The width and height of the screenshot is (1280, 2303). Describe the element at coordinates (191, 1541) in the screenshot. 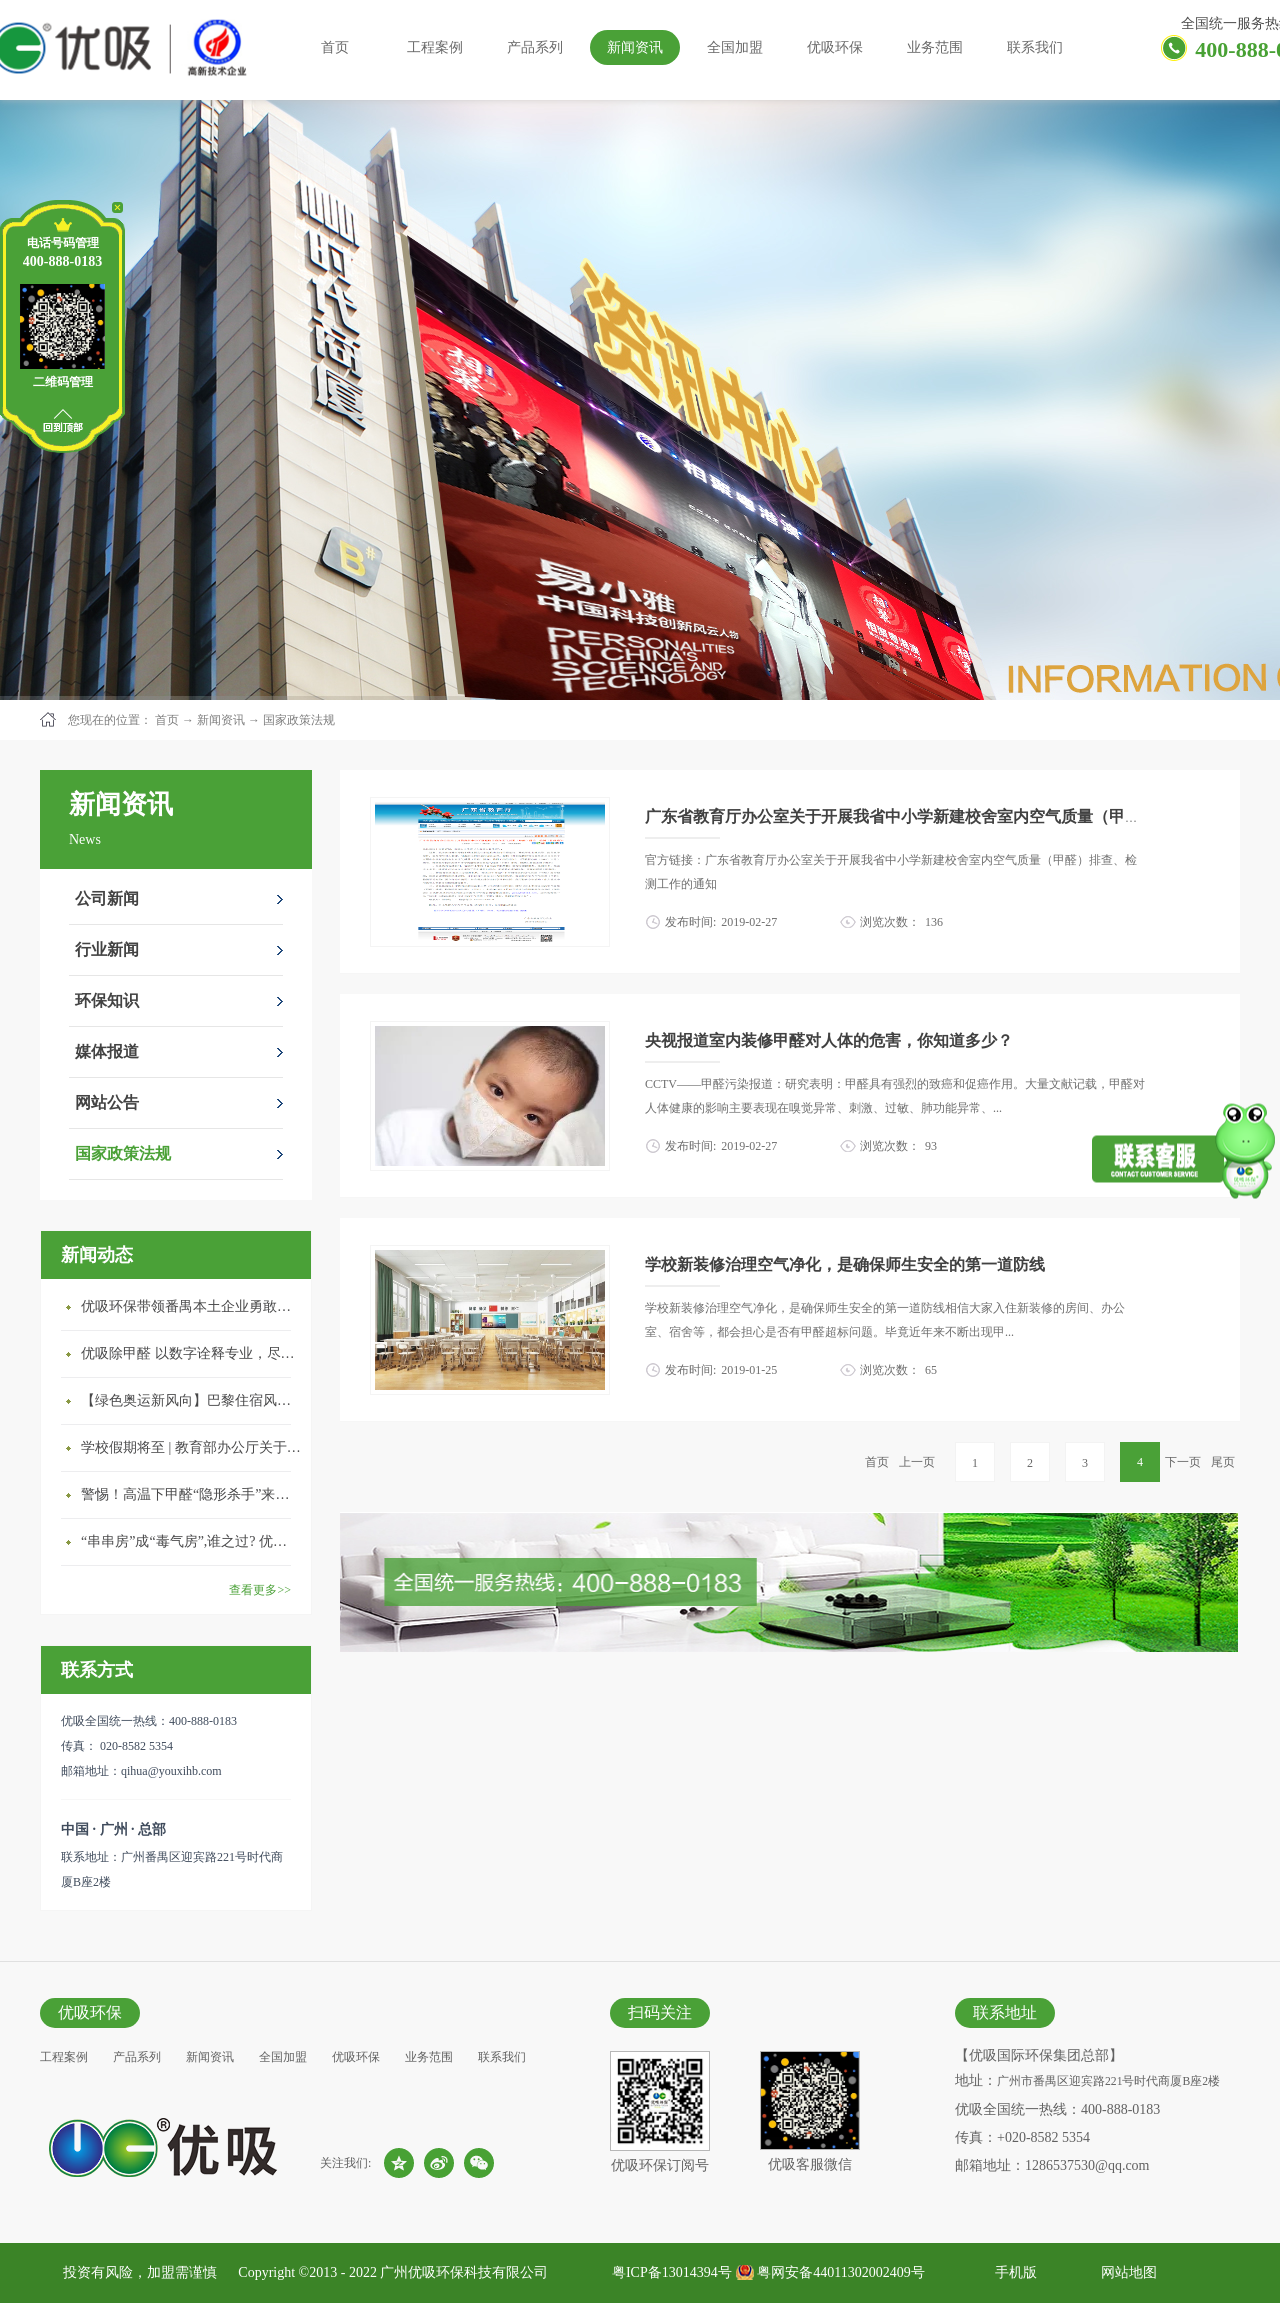

I see `“串串房”成“毒气房”,谁之过? 优吸守护呼吸健康11年专注室内空气治理！` at that location.